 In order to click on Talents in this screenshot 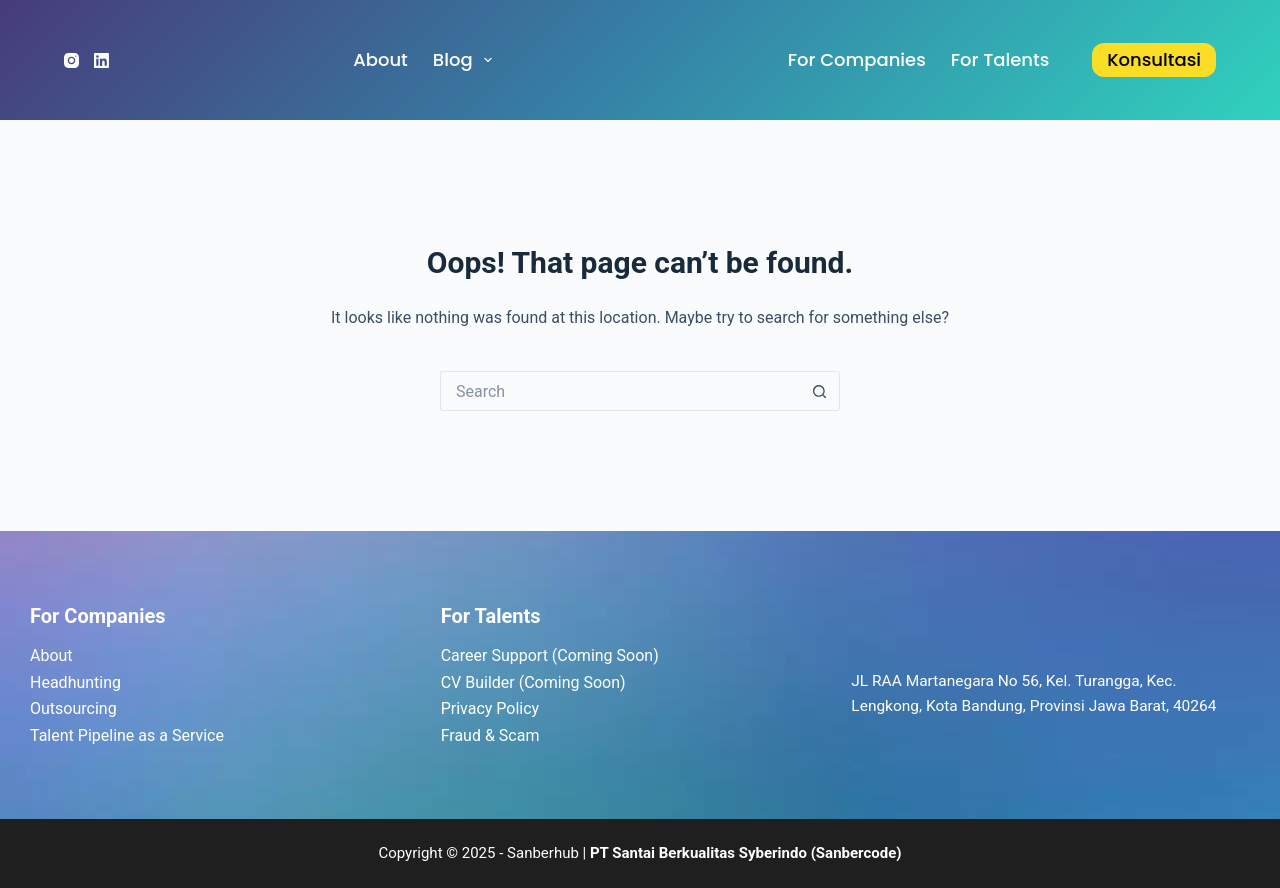, I will do `click(508, 616)`.